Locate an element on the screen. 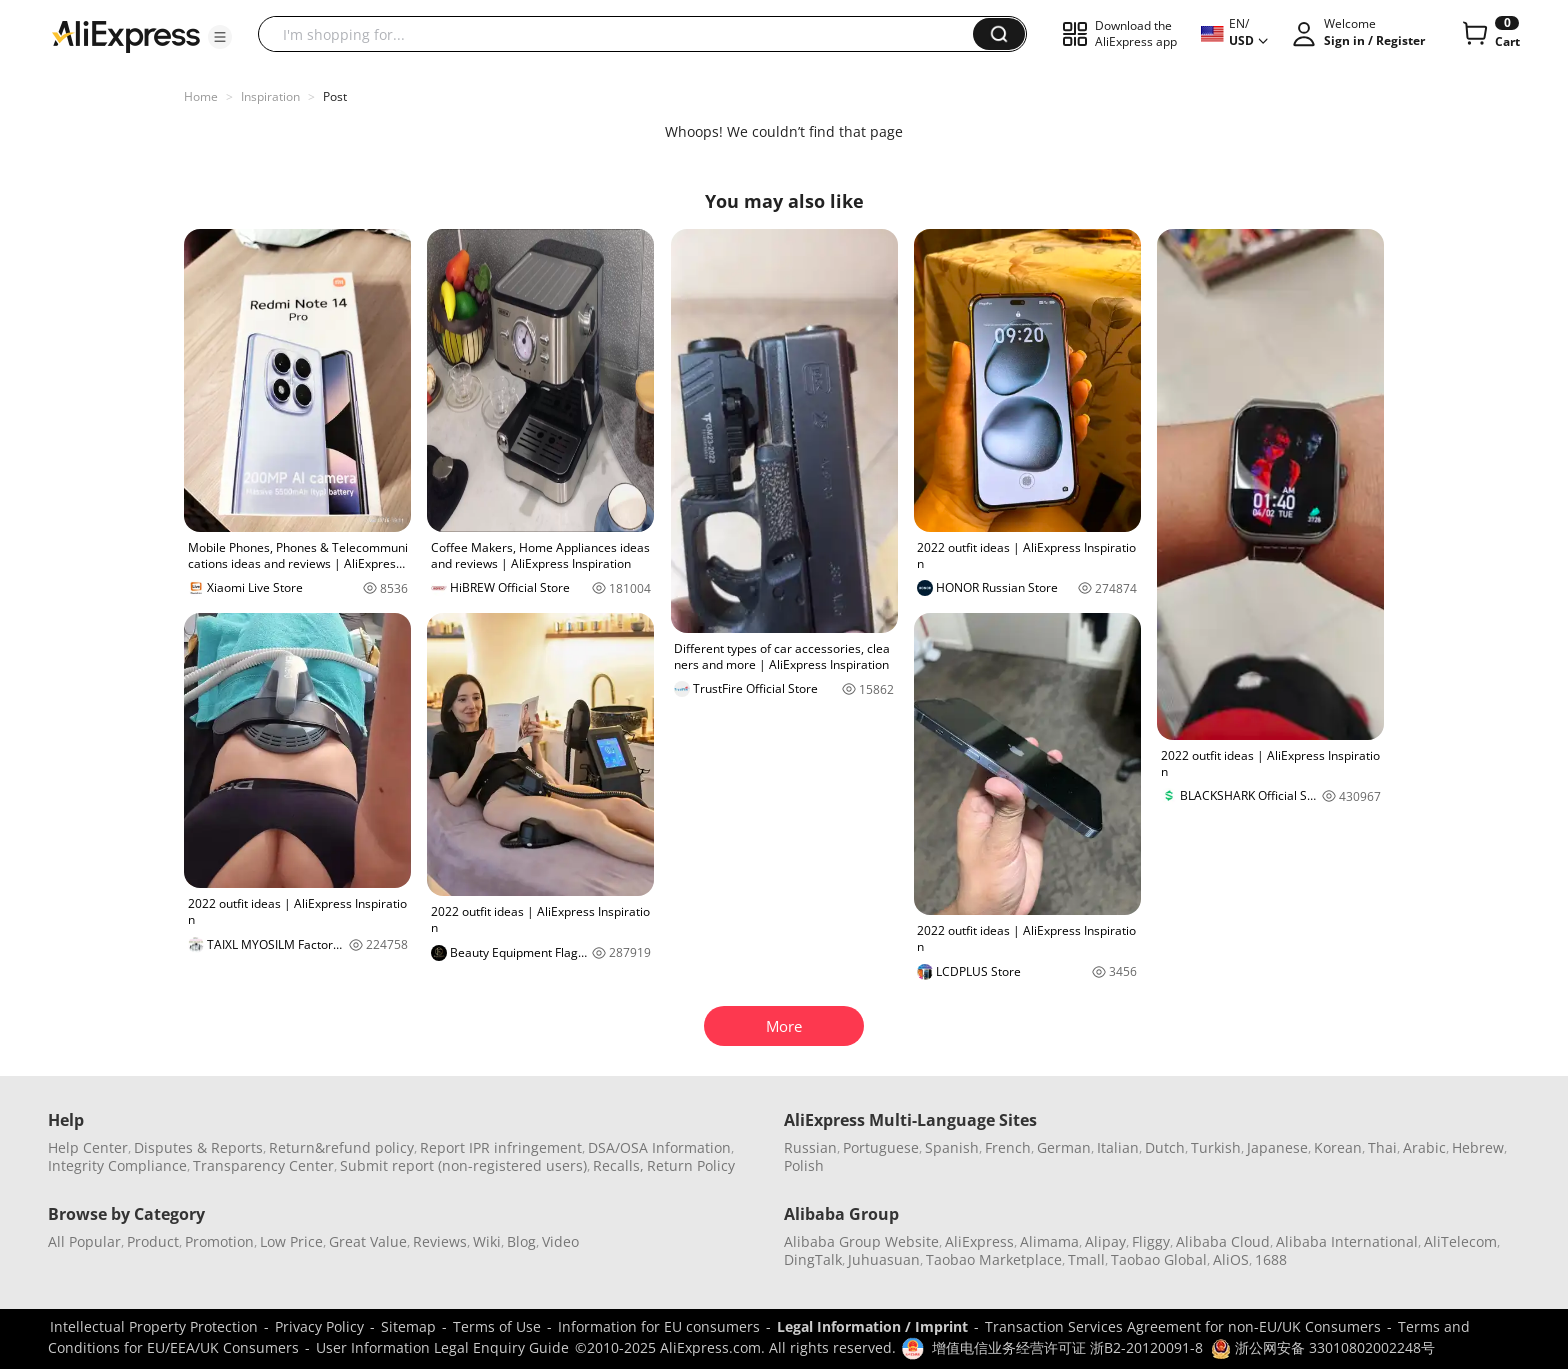 The image size is (1568, 1369). Wiki is located at coordinates (487, 1241).